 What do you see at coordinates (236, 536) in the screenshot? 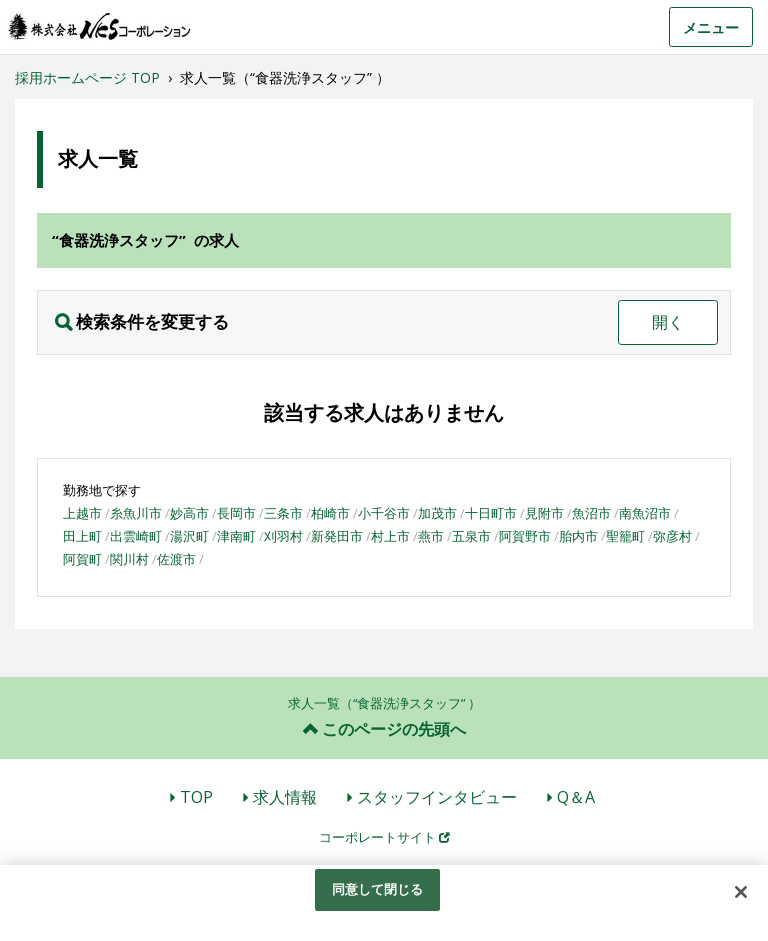
I see `津南町` at bounding box center [236, 536].